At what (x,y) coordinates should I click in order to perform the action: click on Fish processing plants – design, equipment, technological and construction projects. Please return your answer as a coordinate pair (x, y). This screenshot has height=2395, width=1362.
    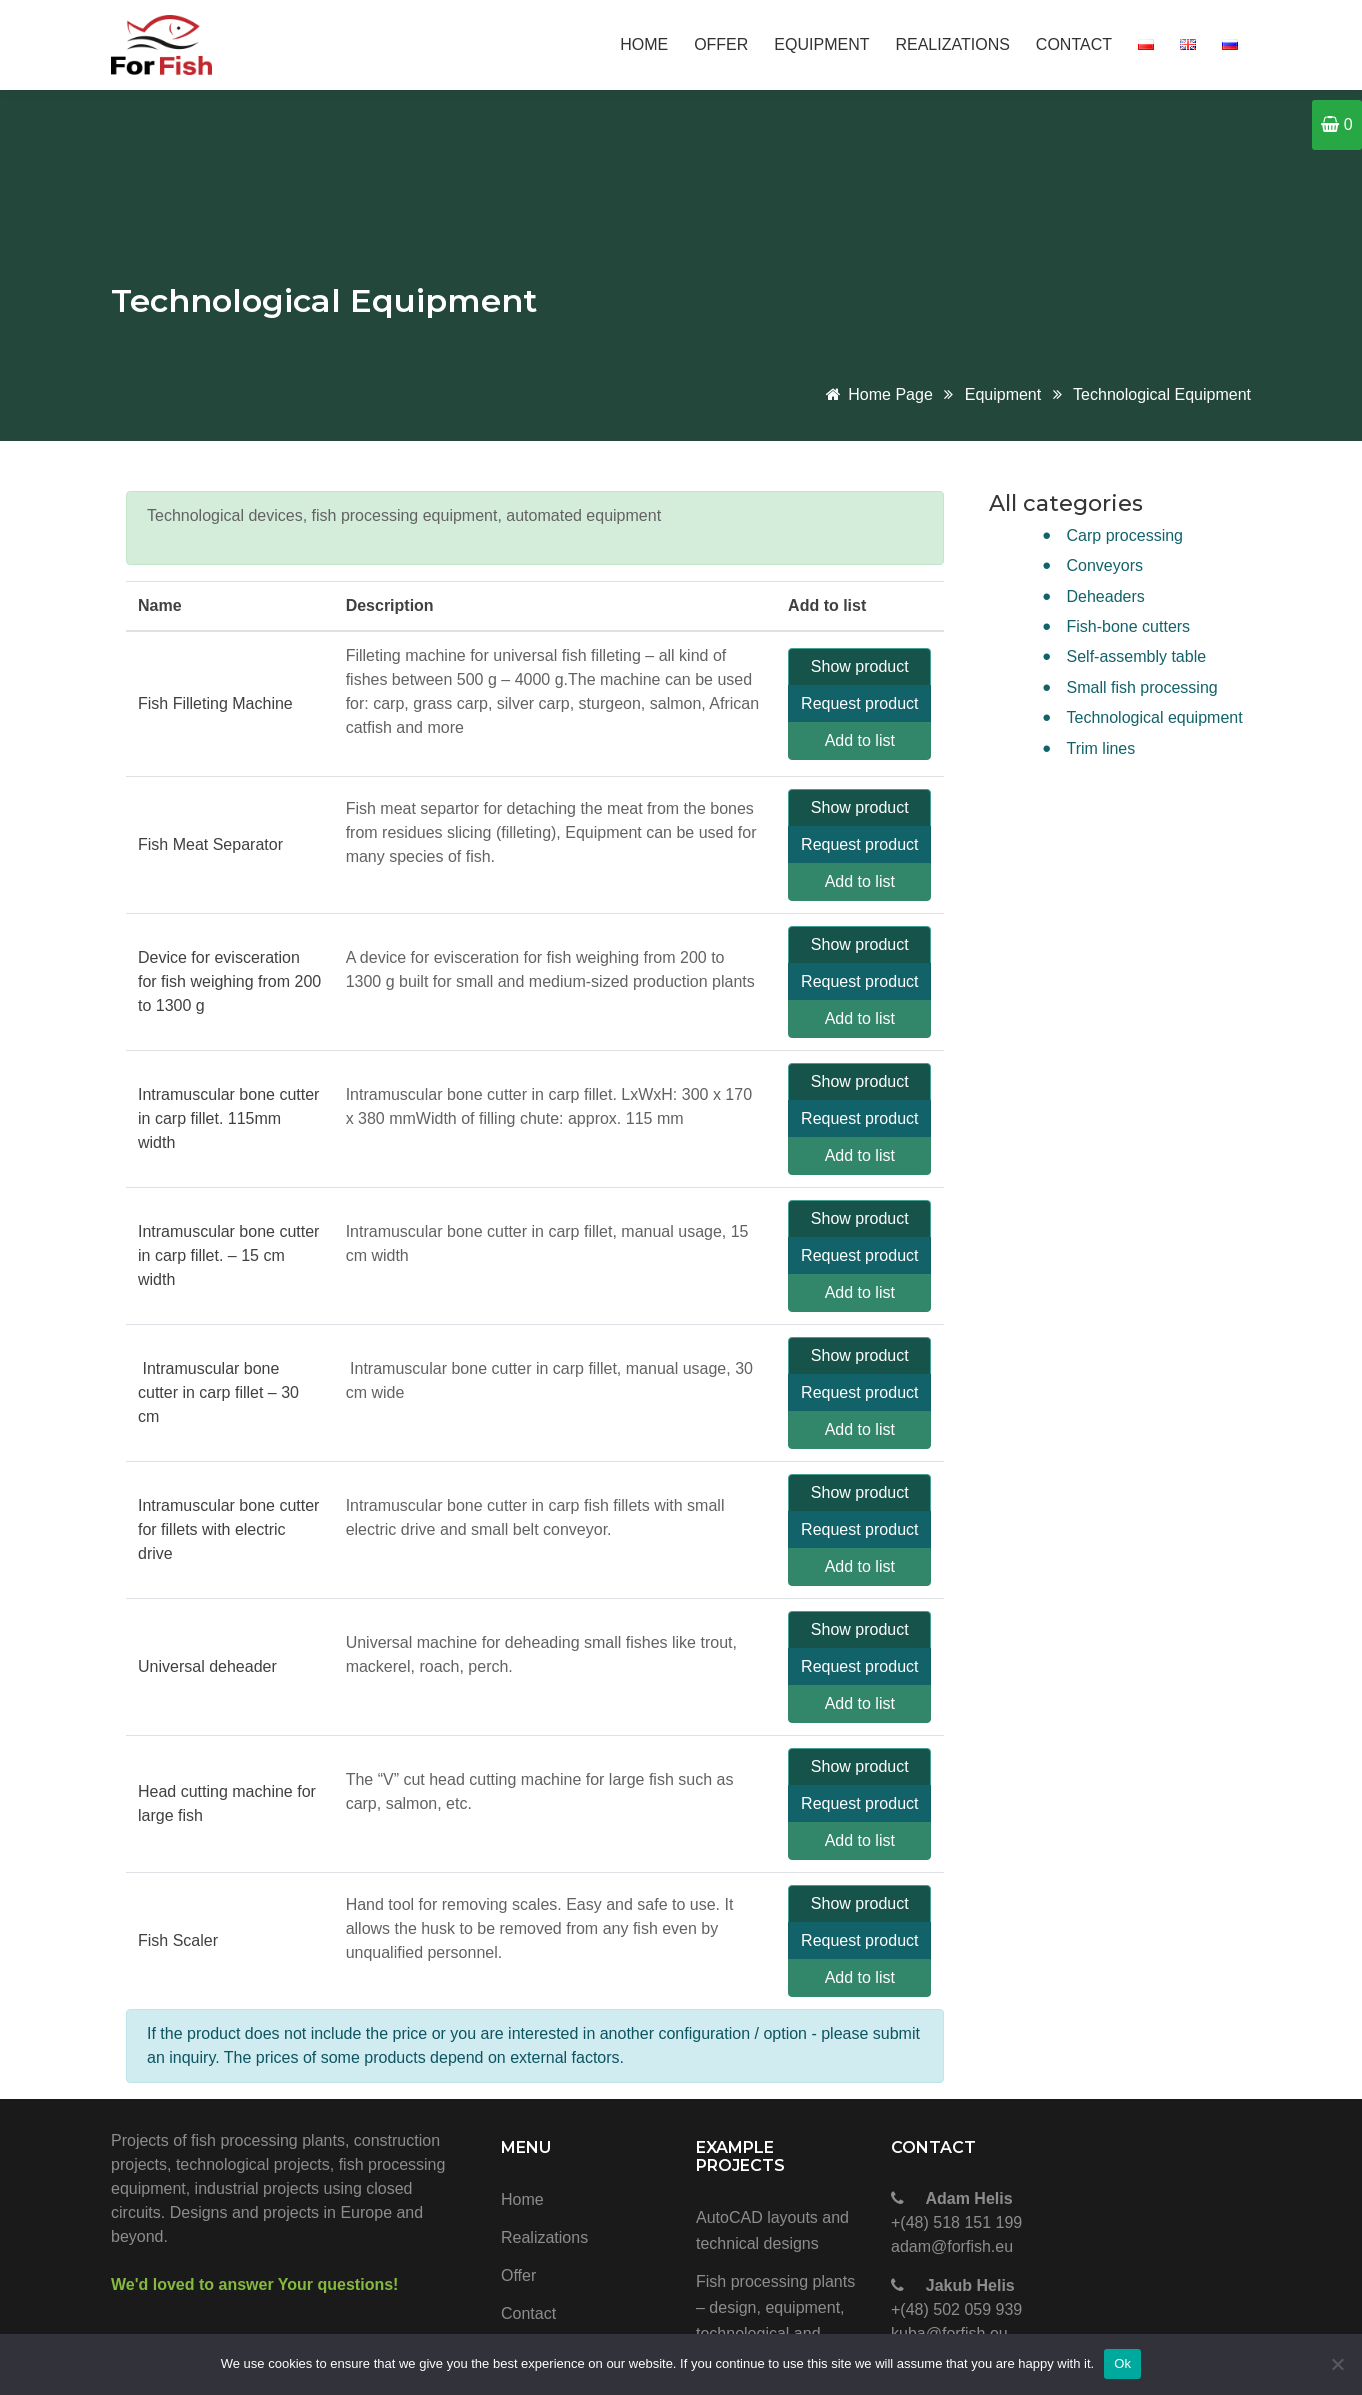
    Looking at the image, I should click on (775, 2320).